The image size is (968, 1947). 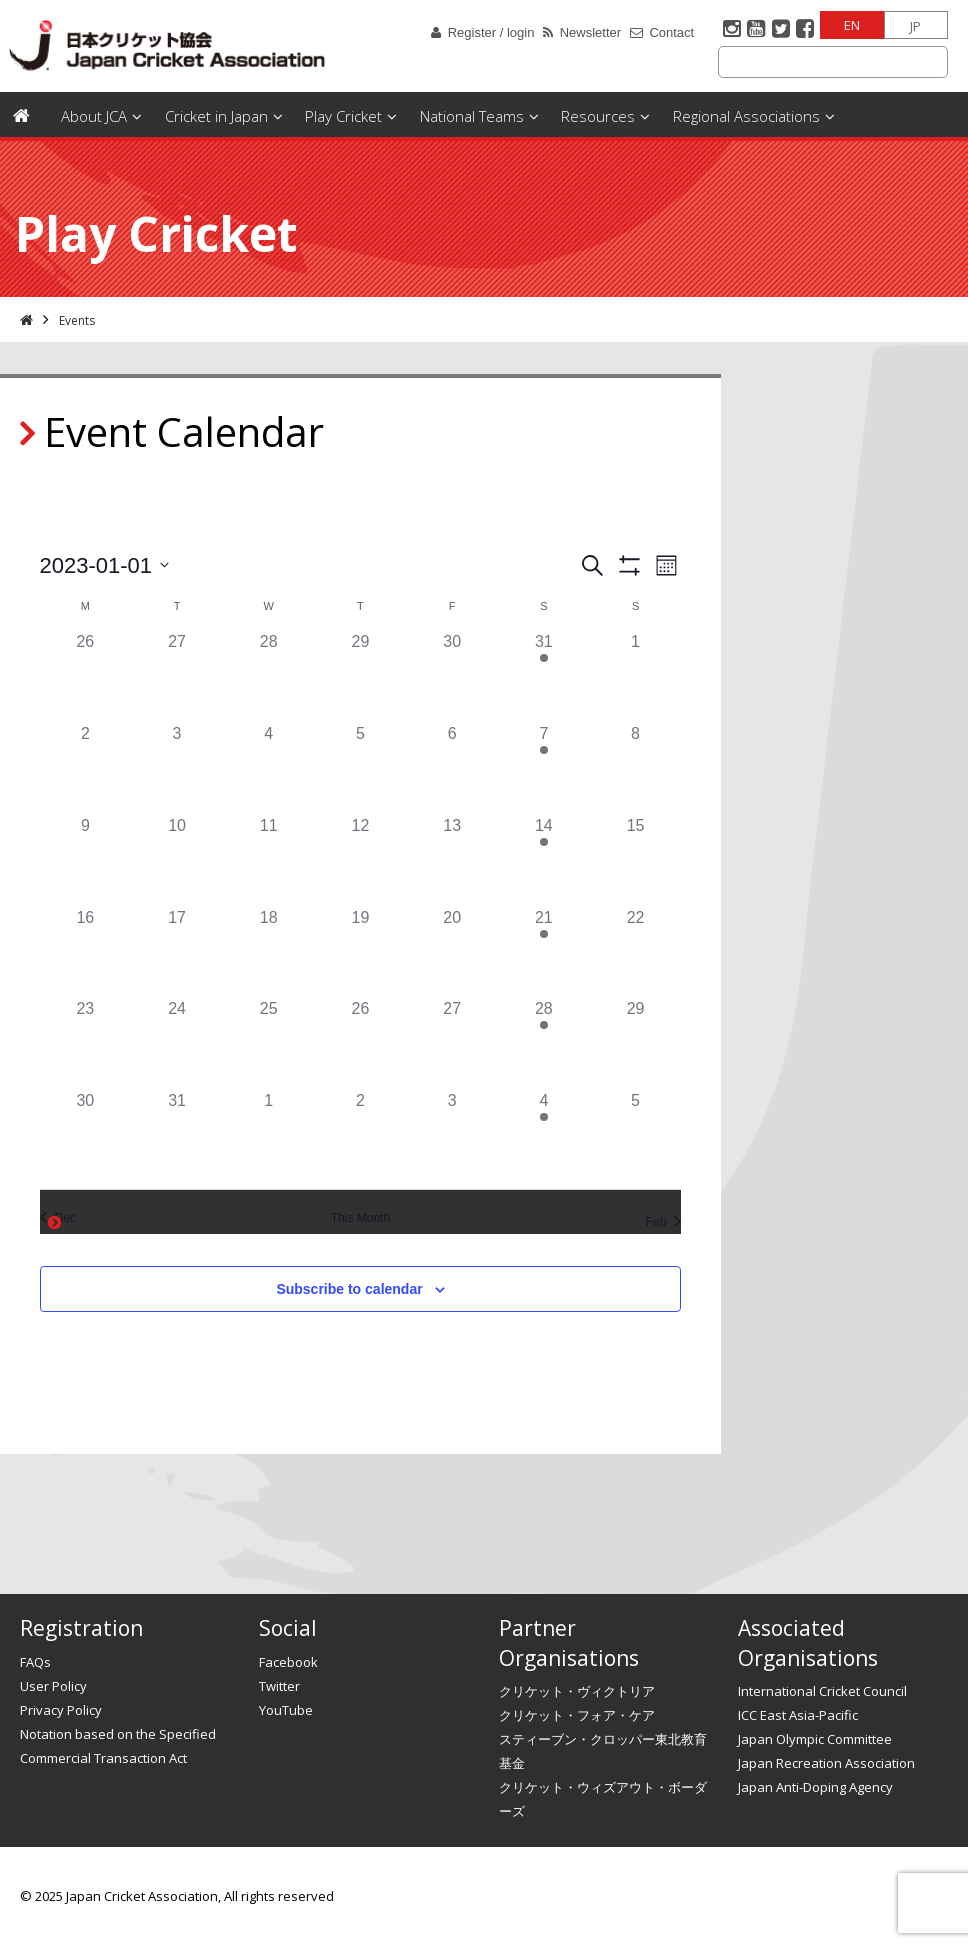 I want to click on [January 5, has 0 events], so click(x=361, y=768).